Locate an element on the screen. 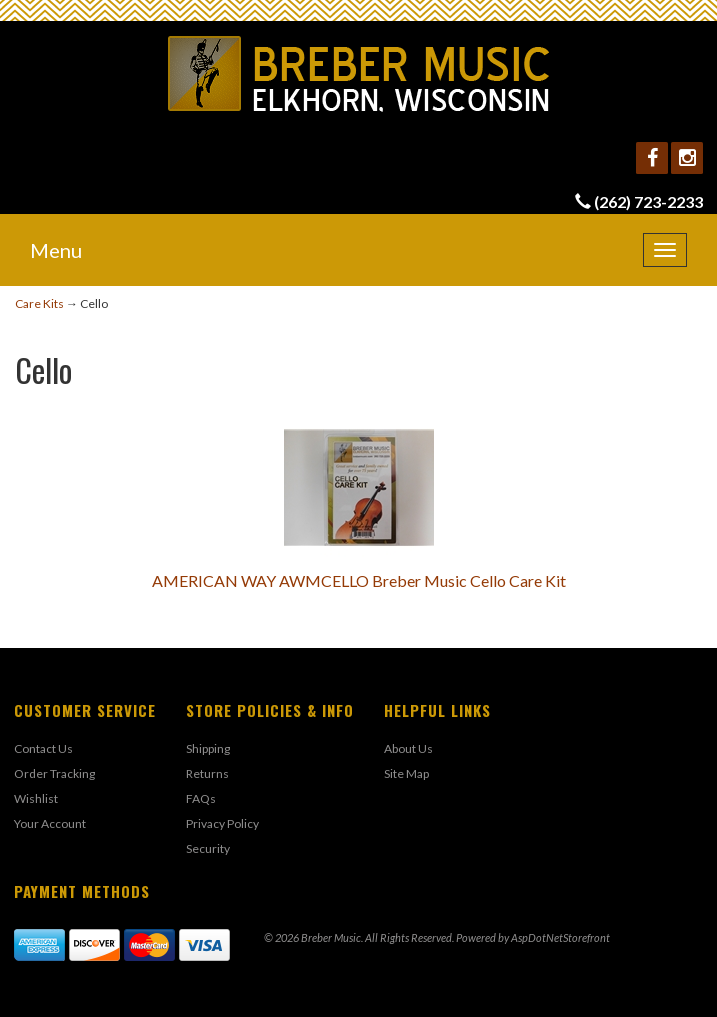  Privacy Policy is located at coordinates (222, 823).